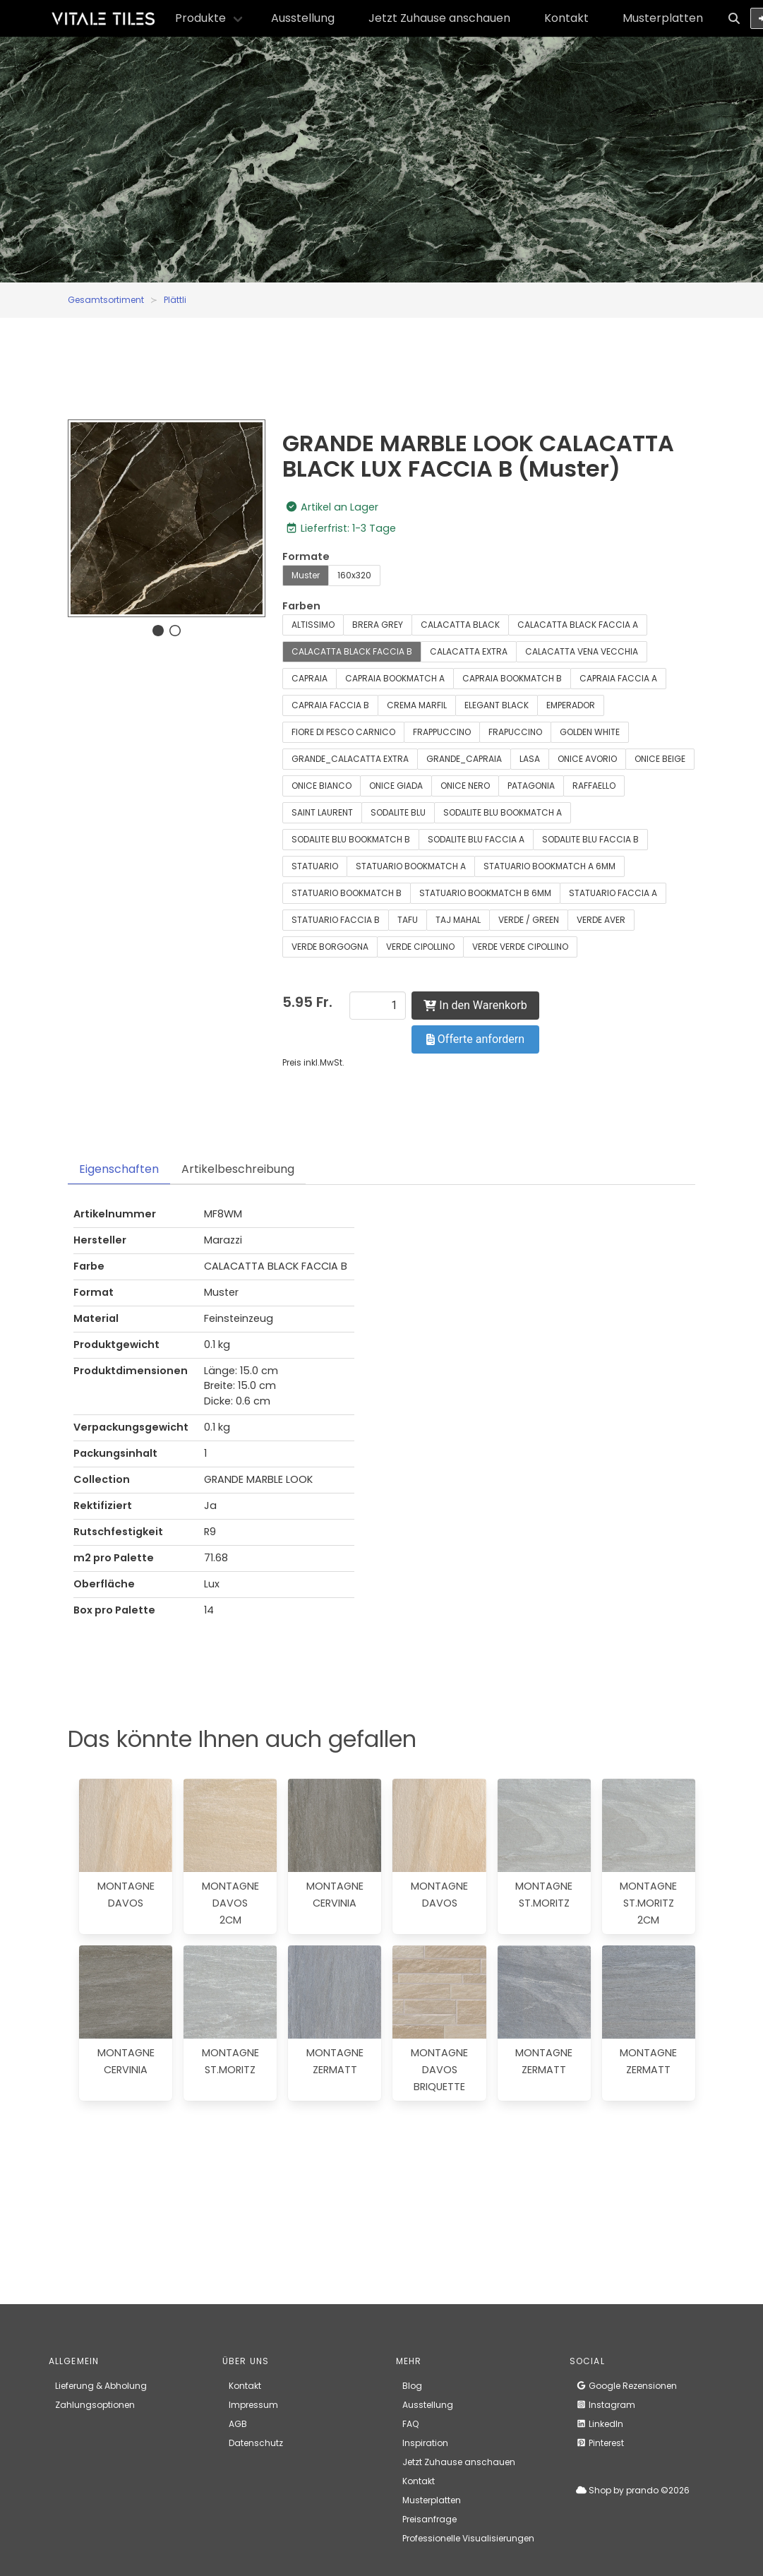 The width and height of the screenshot is (763, 2576). I want to click on Shop by prando ©2026, so click(633, 2490).